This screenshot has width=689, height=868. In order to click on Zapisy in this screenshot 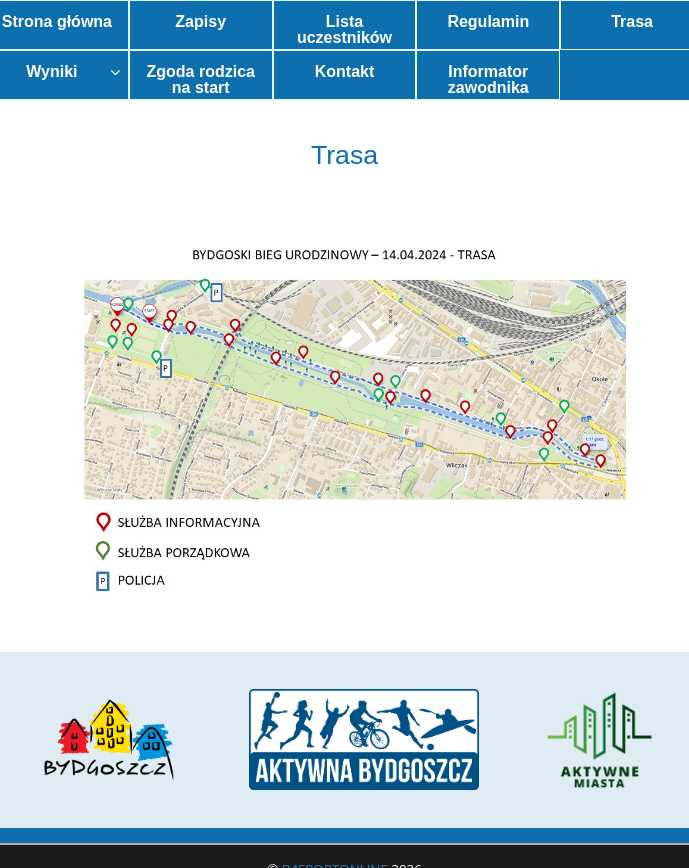, I will do `click(200, 21)`.